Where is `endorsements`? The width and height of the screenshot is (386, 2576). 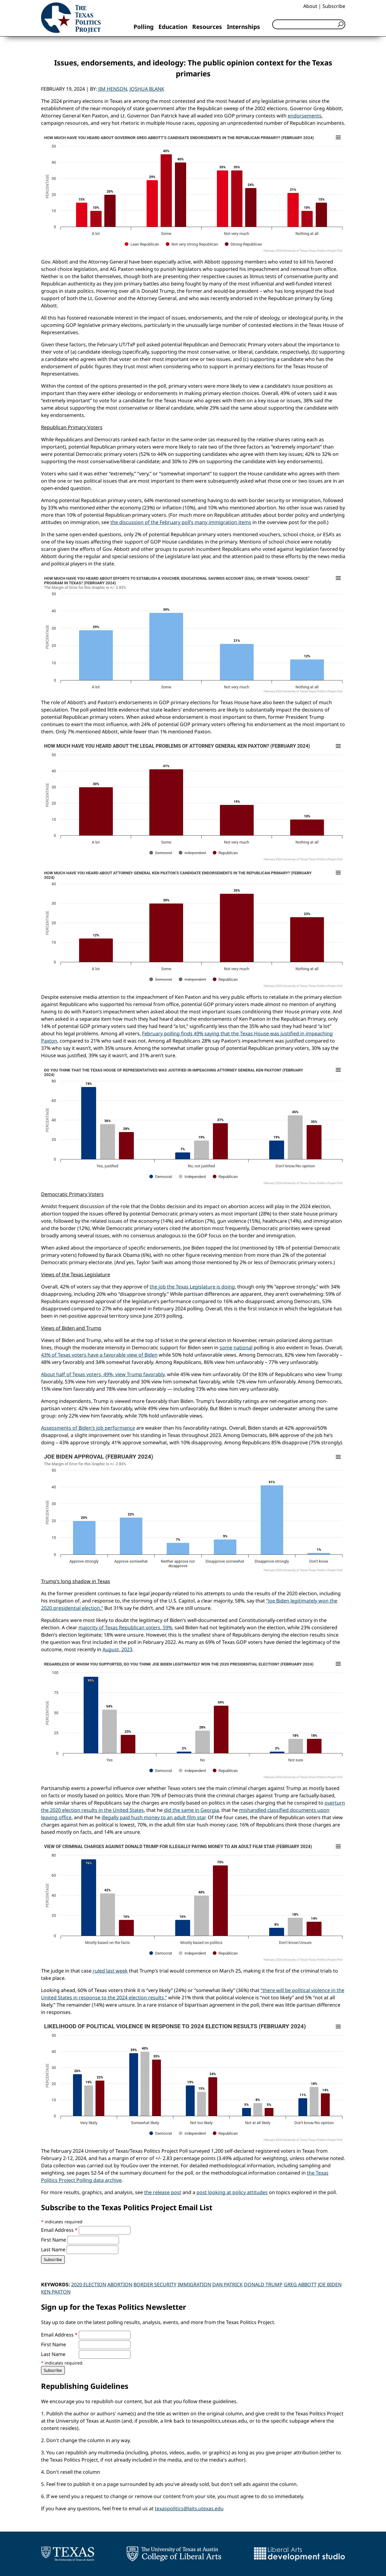
endorsements is located at coordinates (305, 115).